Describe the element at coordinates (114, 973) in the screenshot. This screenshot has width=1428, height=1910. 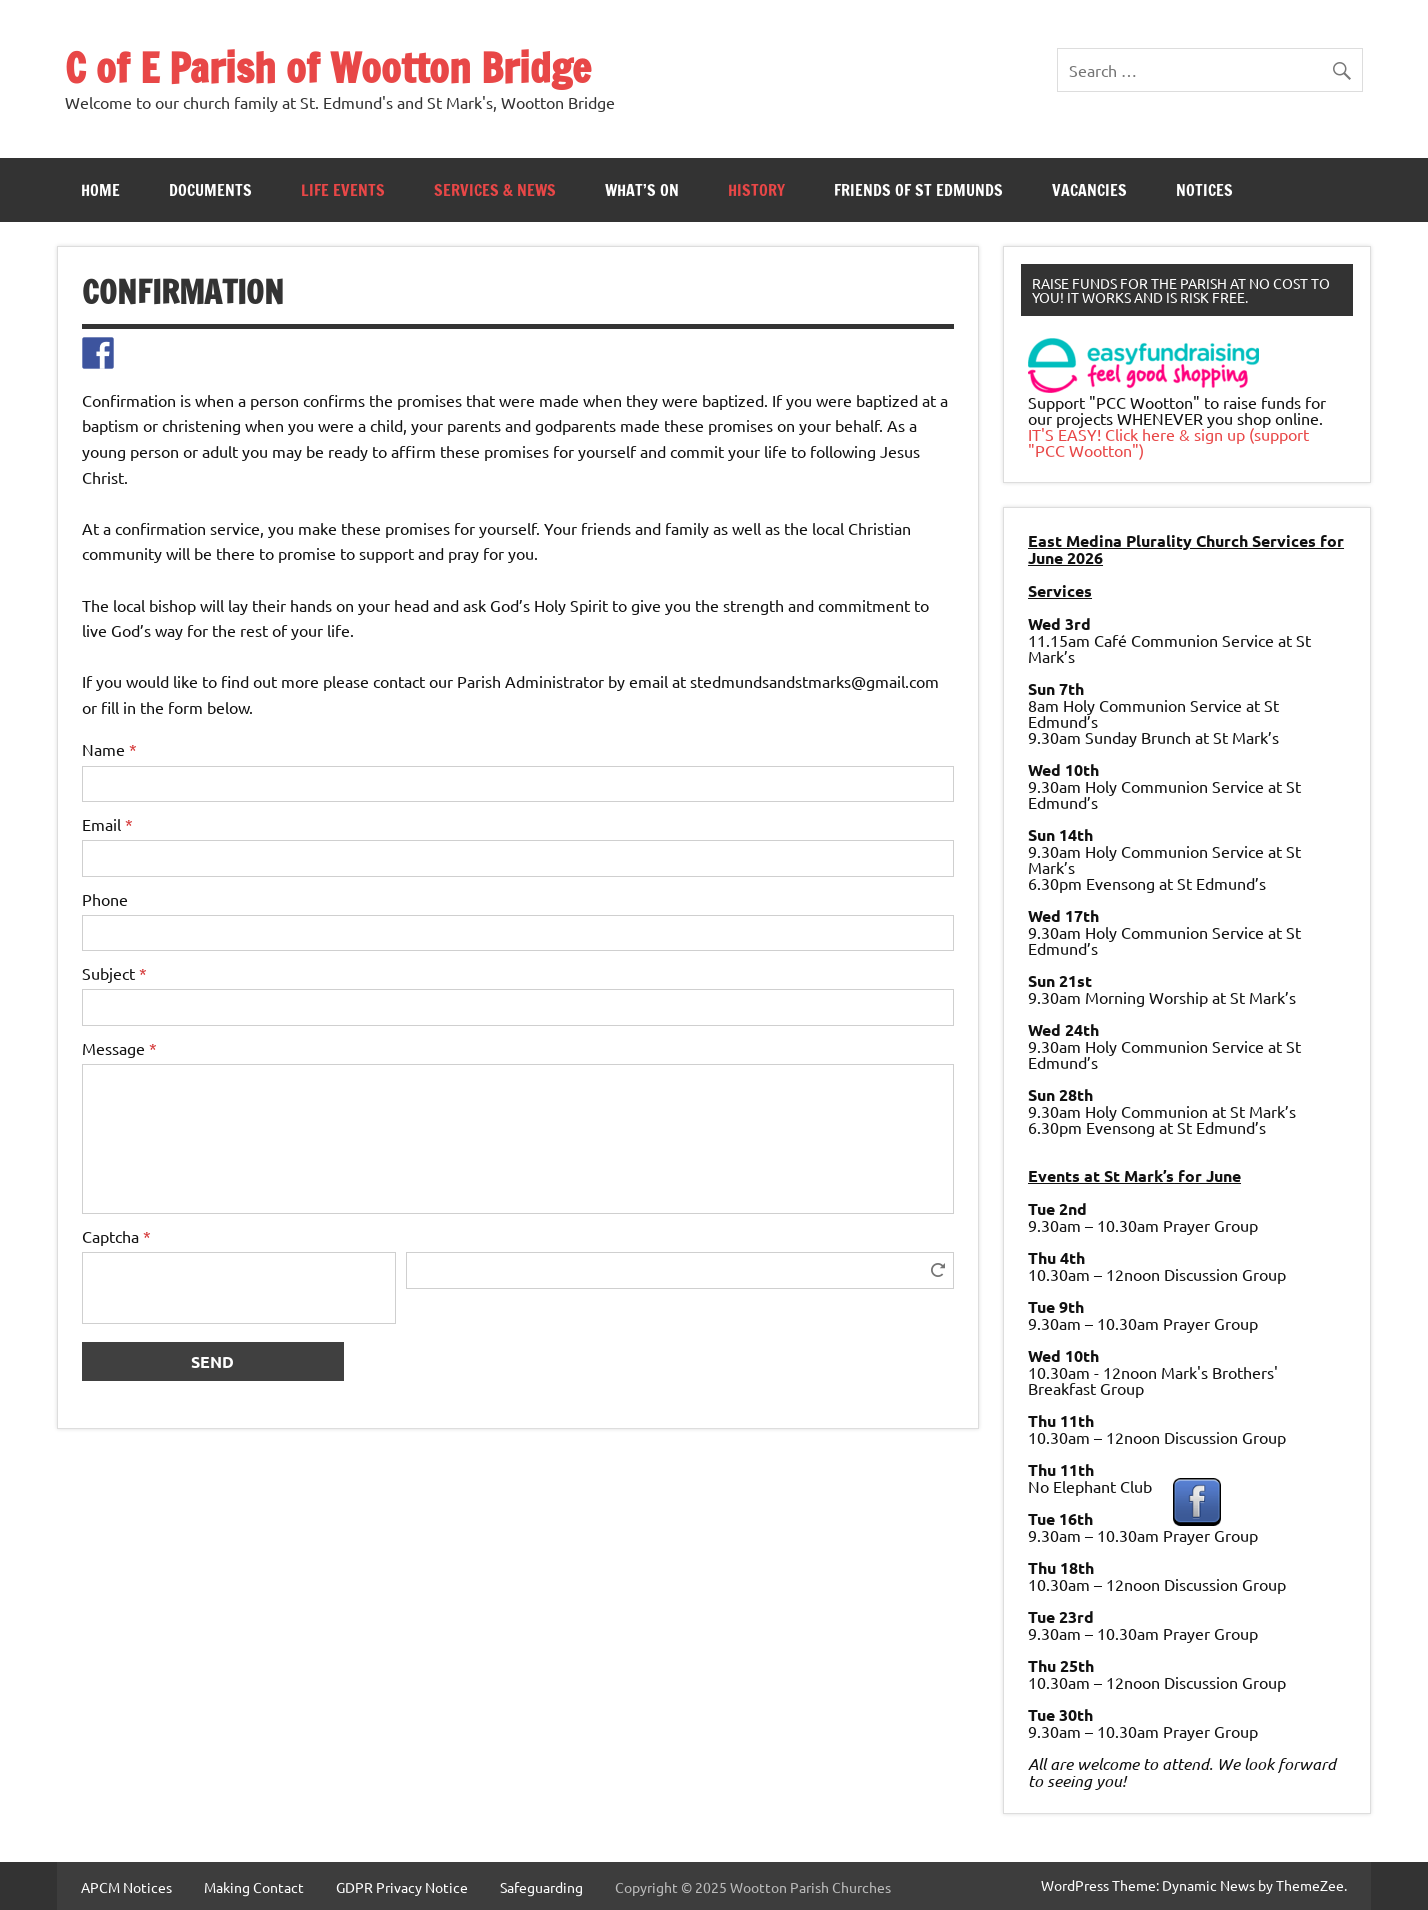
I see `Subject` at that location.